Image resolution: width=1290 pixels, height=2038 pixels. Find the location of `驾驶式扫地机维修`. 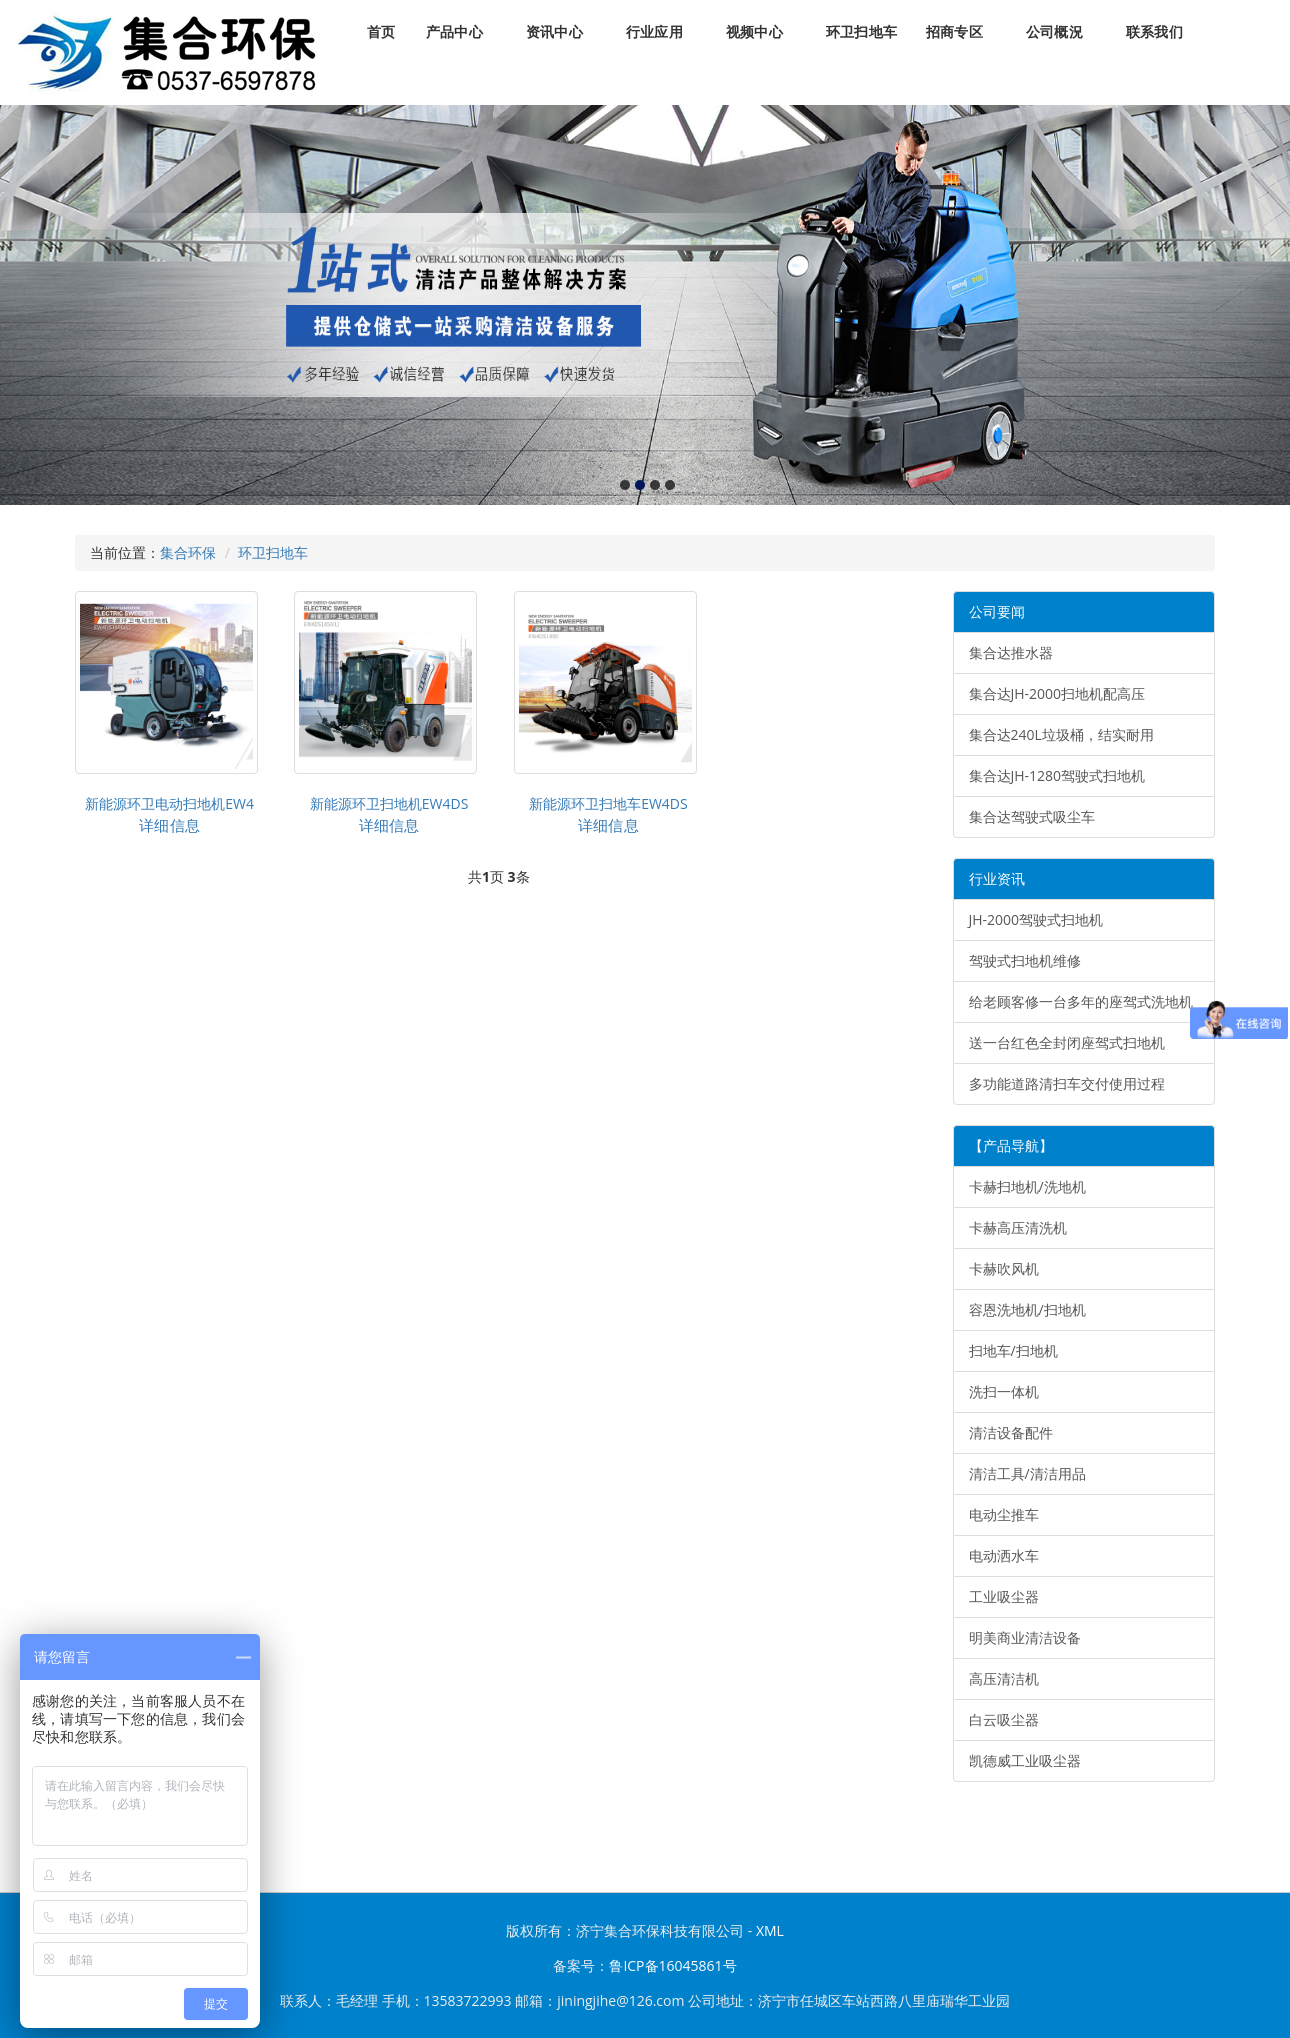

驾驶式扫地机维修 is located at coordinates (1025, 960).